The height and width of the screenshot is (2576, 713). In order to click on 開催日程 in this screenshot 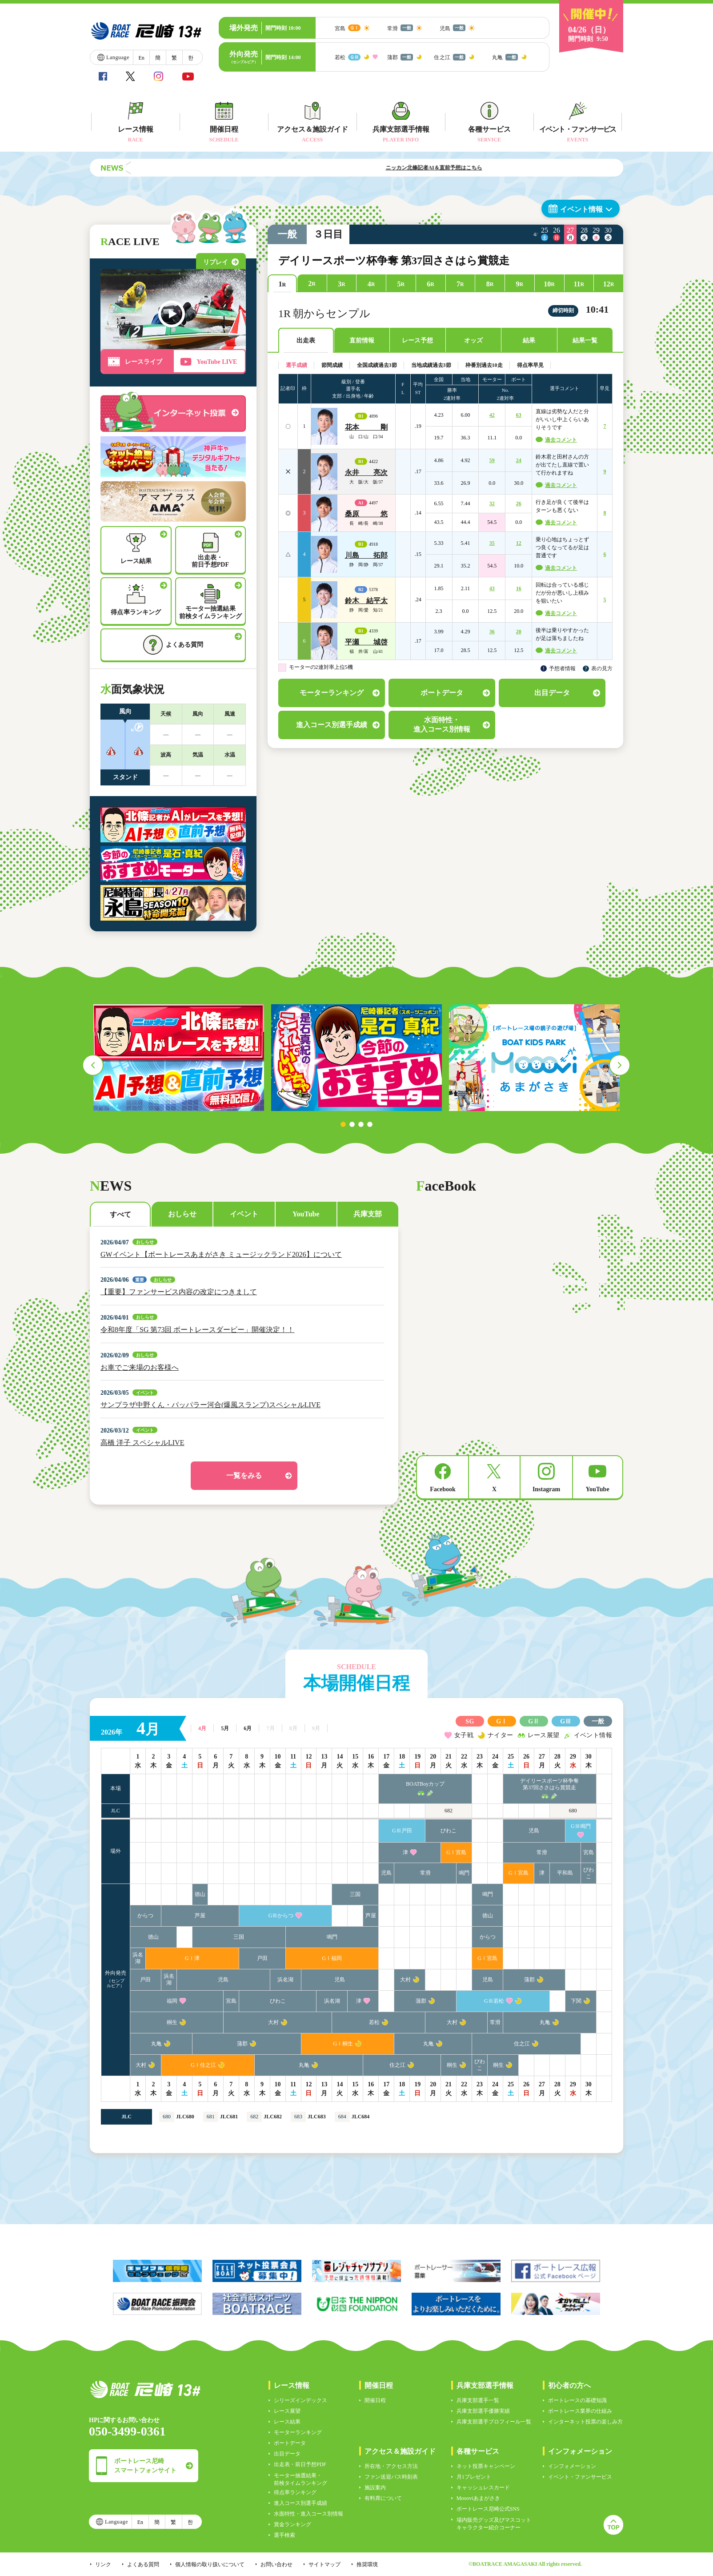, I will do `click(375, 2400)`.